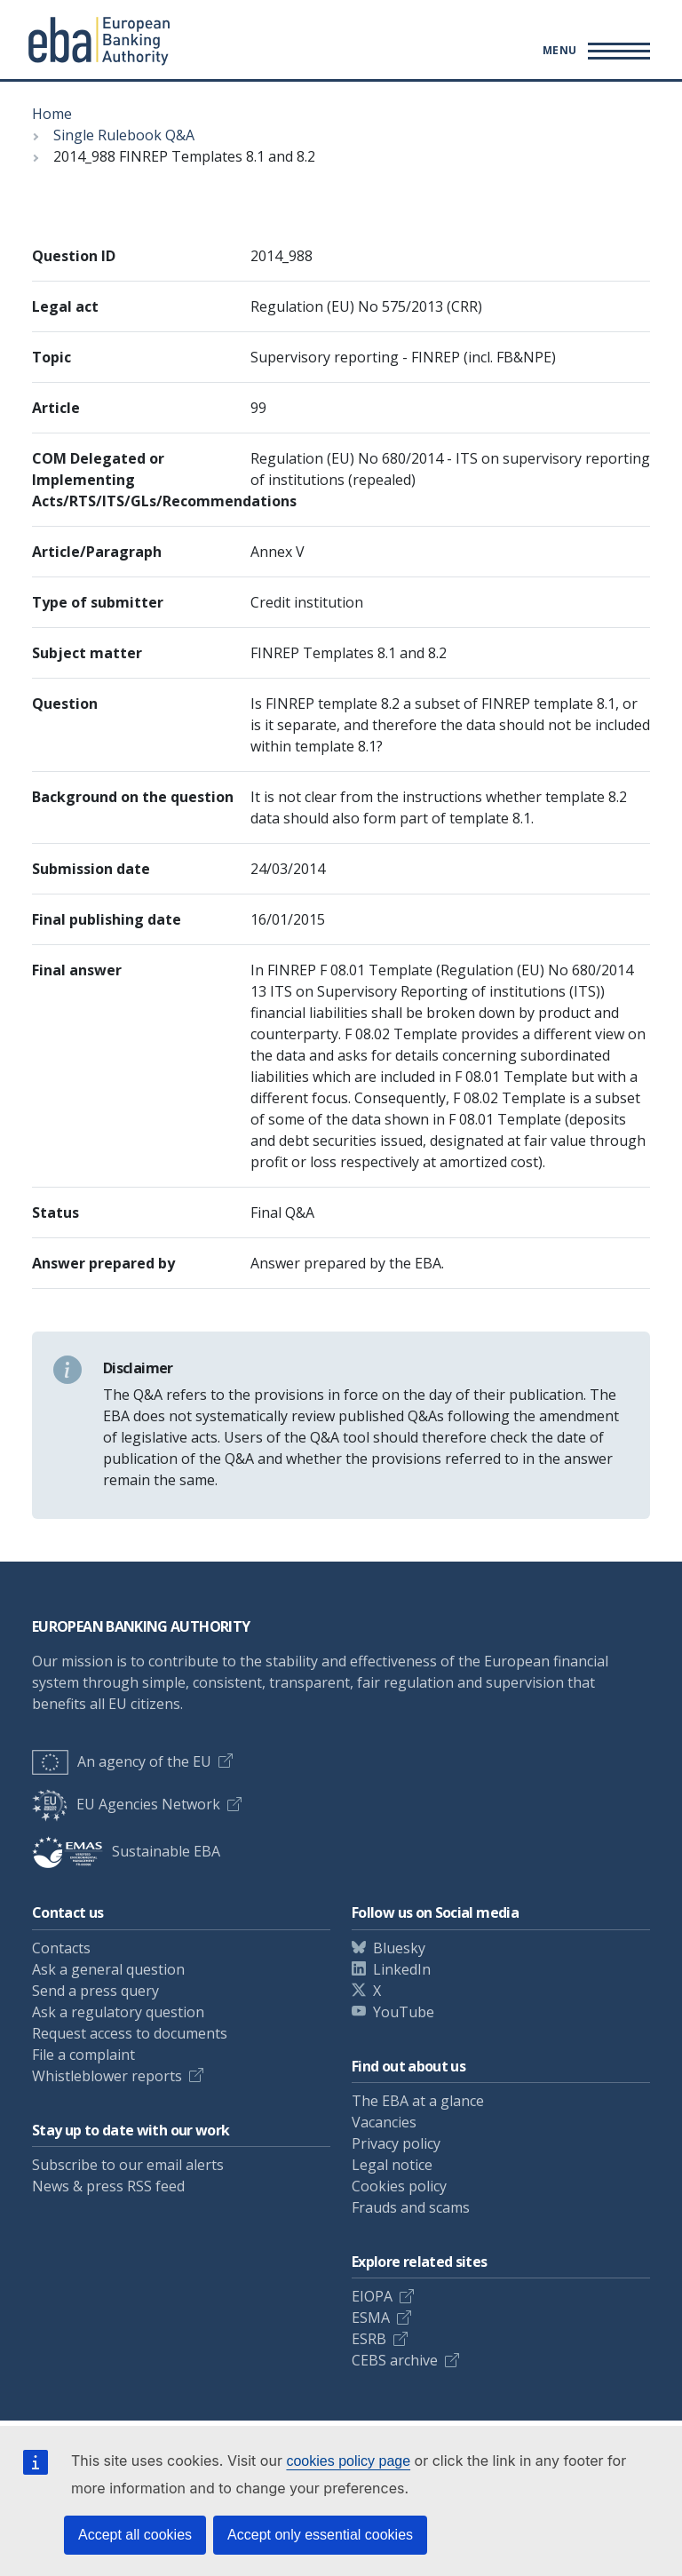 The width and height of the screenshot is (682, 2576). What do you see at coordinates (348, 2461) in the screenshot?
I see `cookies policy page` at bounding box center [348, 2461].